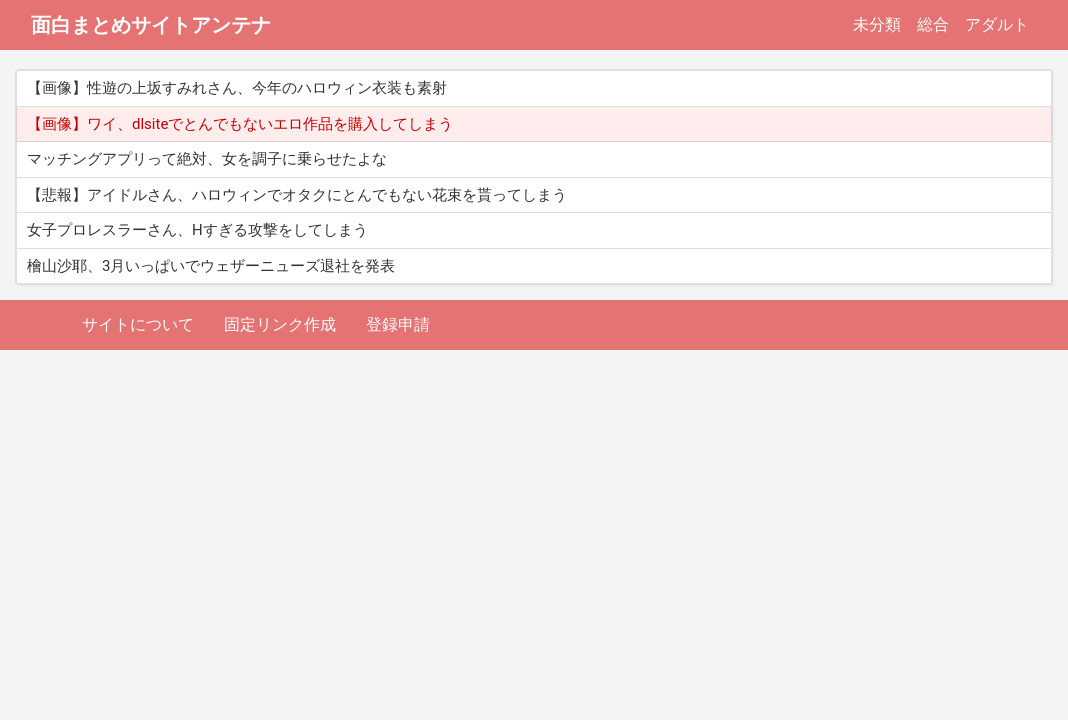 This screenshot has height=720, width=1068. What do you see at coordinates (237, 88) in the screenshot?
I see `【画像】性遊の上坂すみれさん、今年のハロウィン衣装も素射` at bounding box center [237, 88].